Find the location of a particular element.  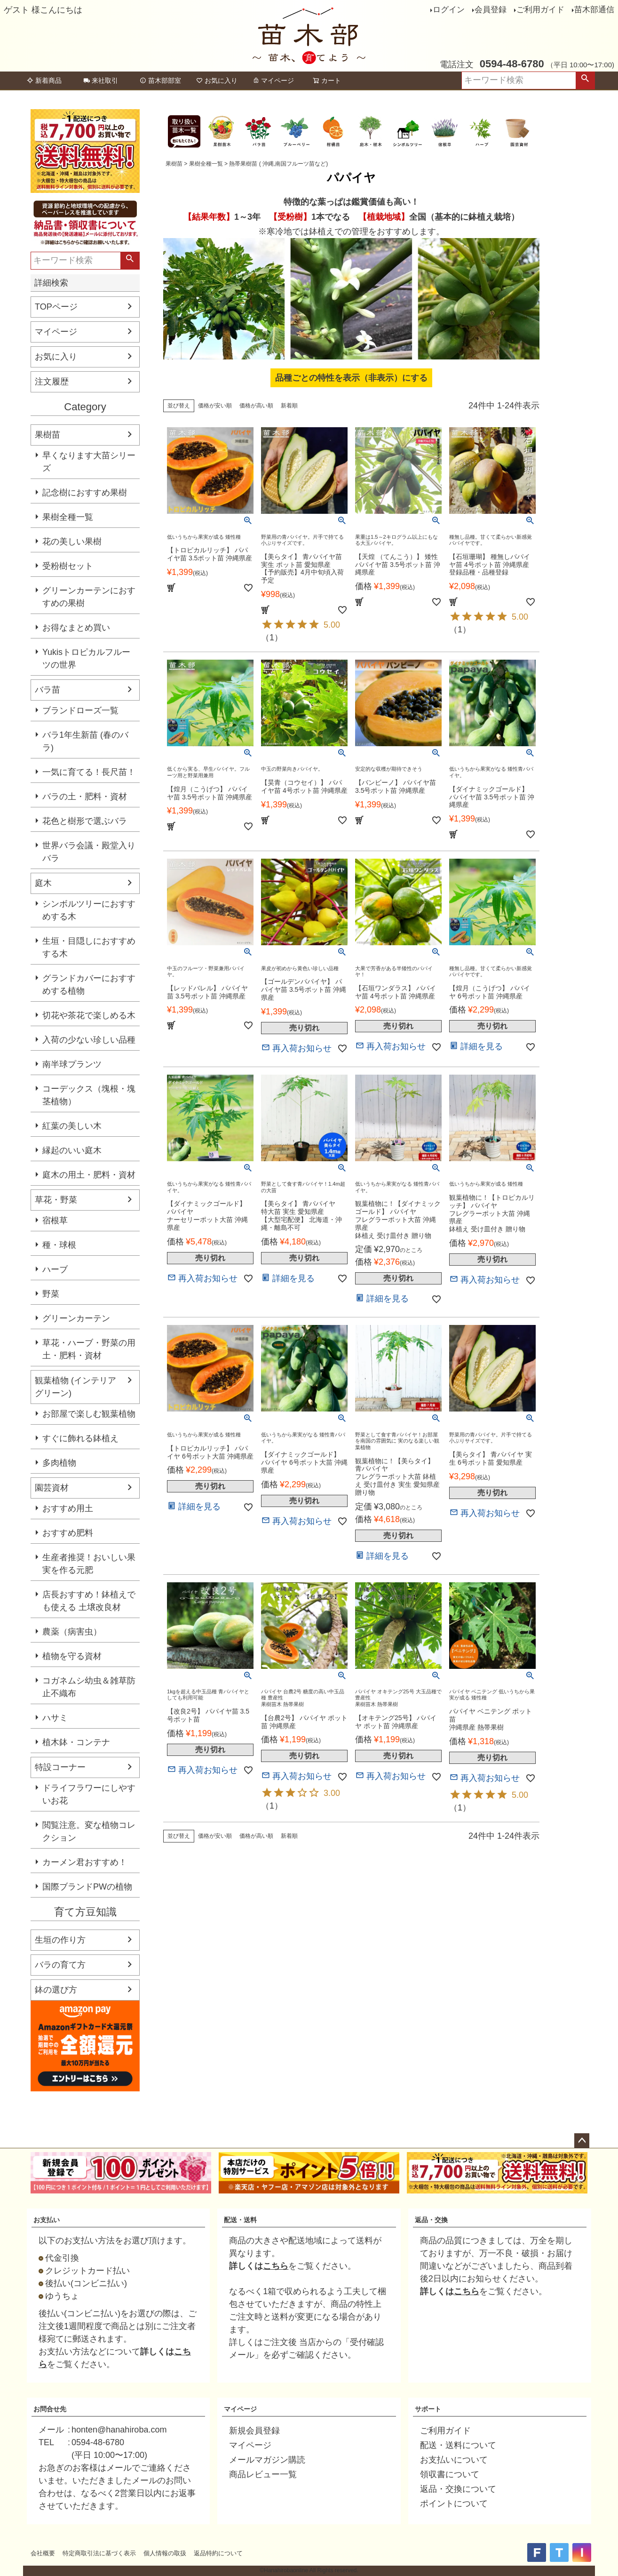

草花・野菜 is located at coordinates (56, 1199).